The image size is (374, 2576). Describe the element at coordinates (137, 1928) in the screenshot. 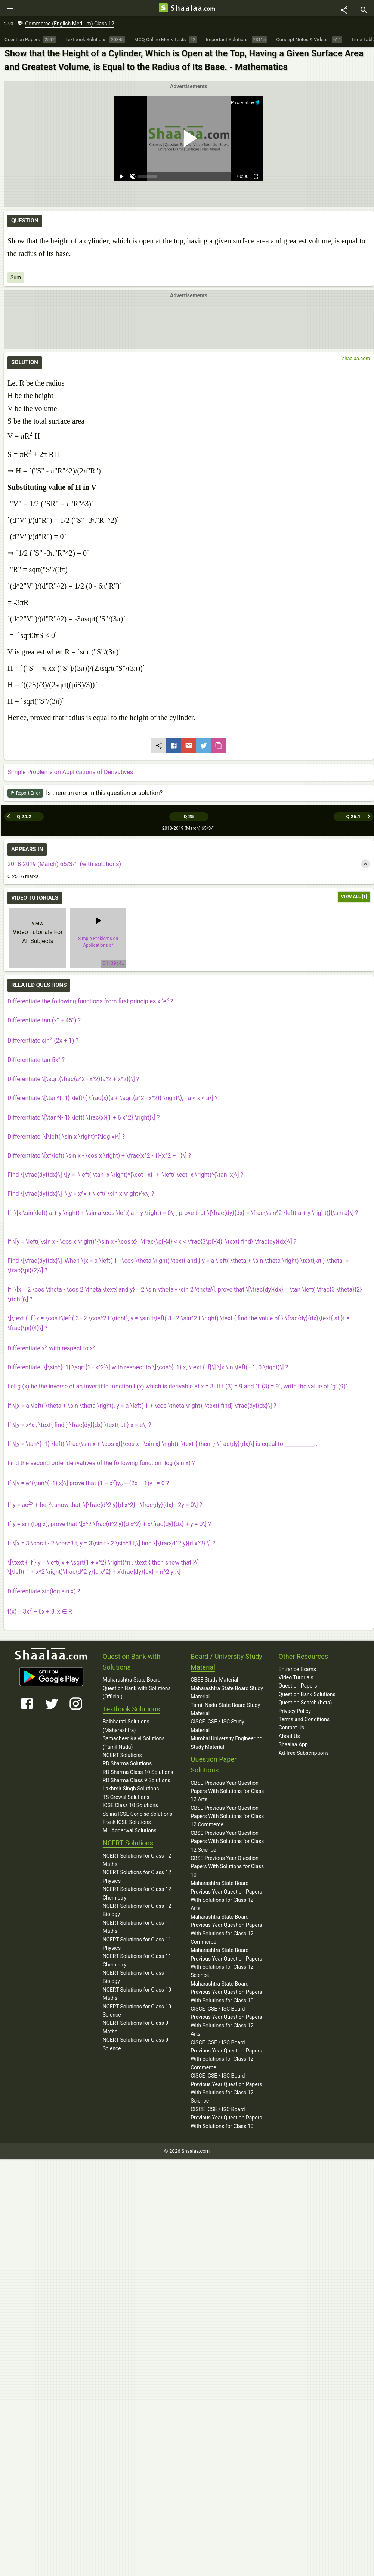

I see `NCERT Solutions for Class 11 Maths` at that location.